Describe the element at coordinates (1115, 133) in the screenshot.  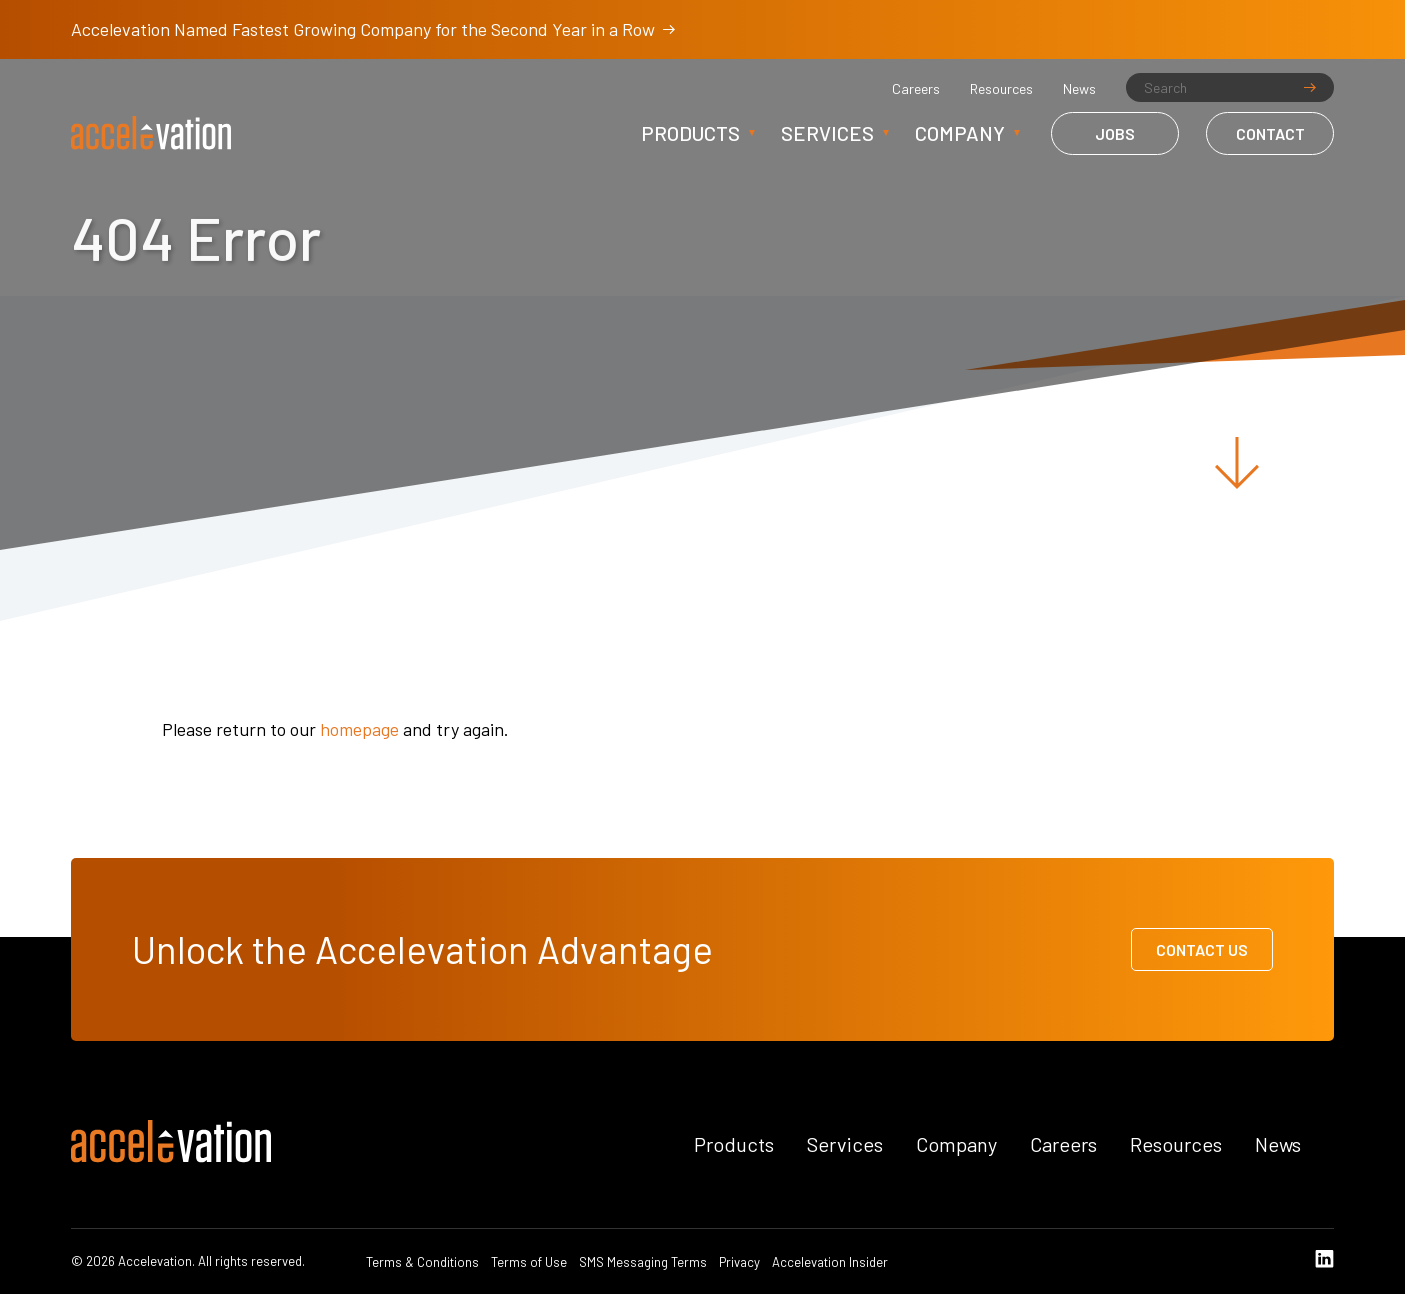
I see `Jobs` at that location.